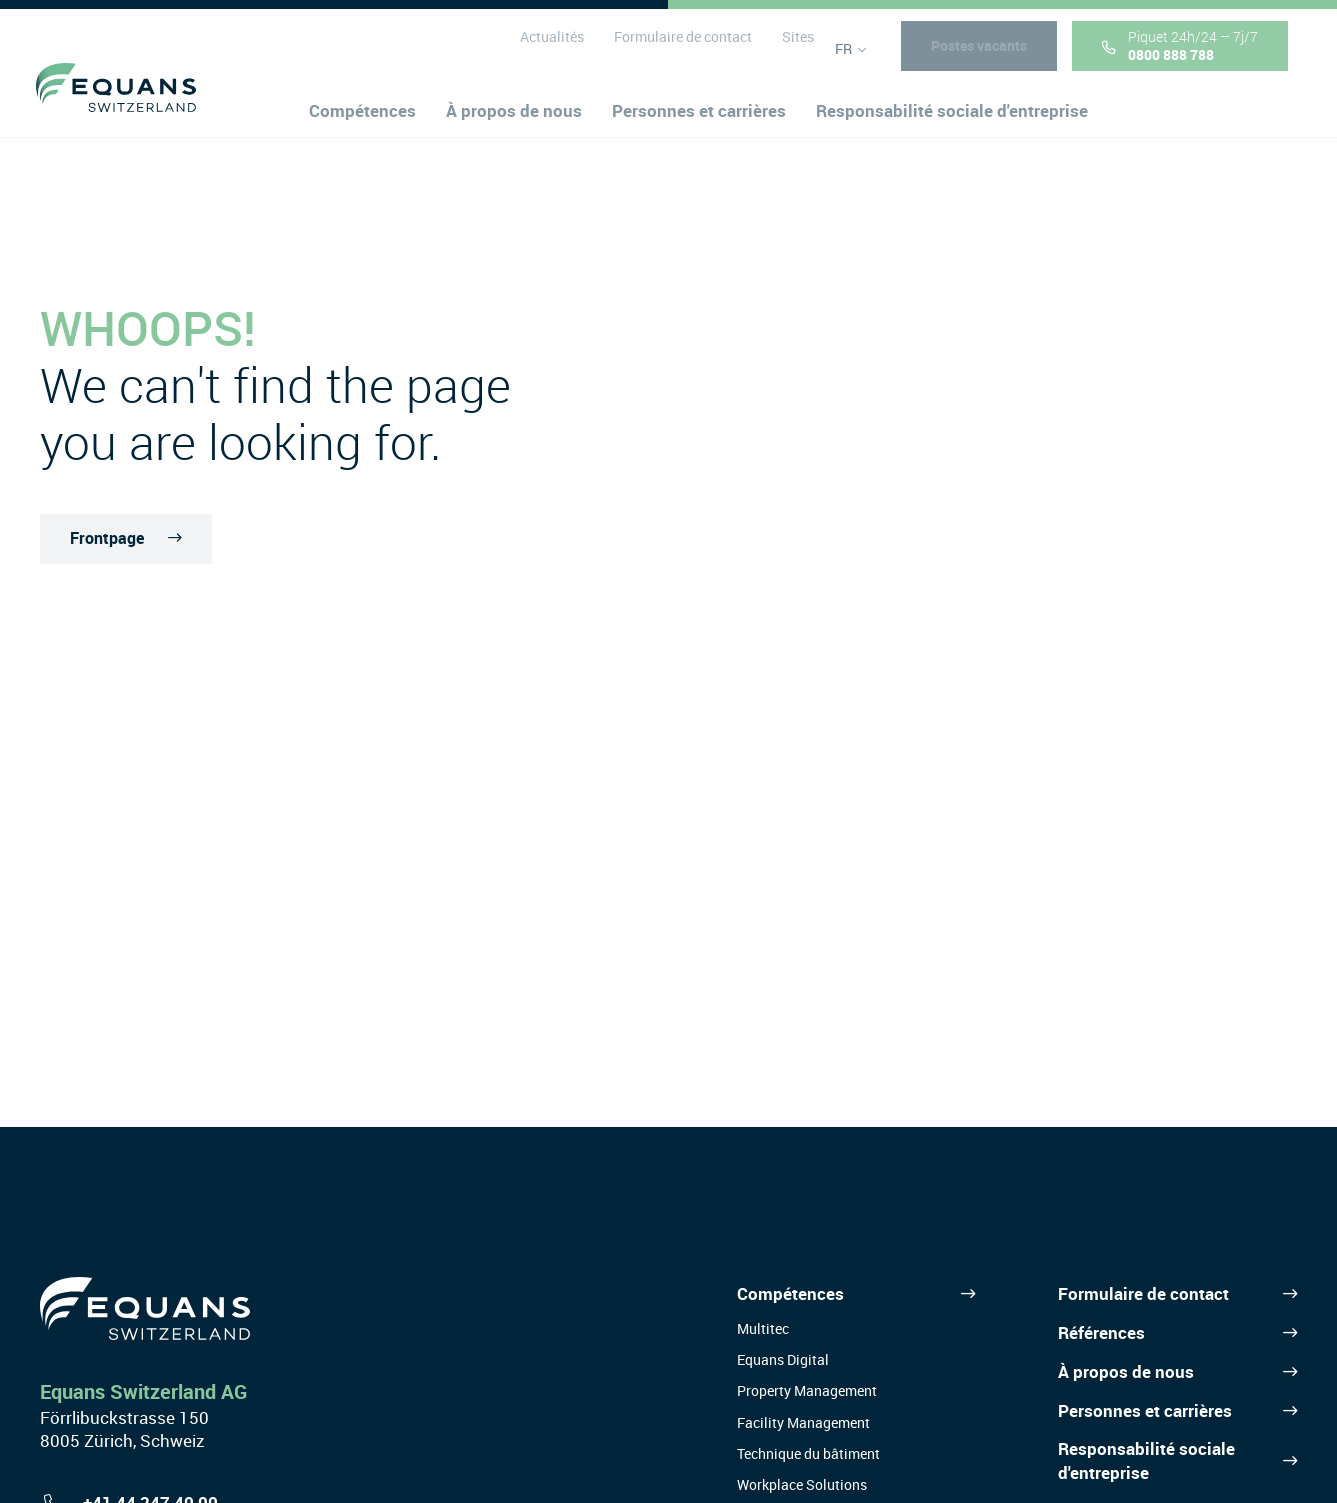 Image resolution: width=1337 pixels, height=1503 pixels. Describe the element at coordinates (763, 1328) in the screenshot. I see `Multitec` at that location.